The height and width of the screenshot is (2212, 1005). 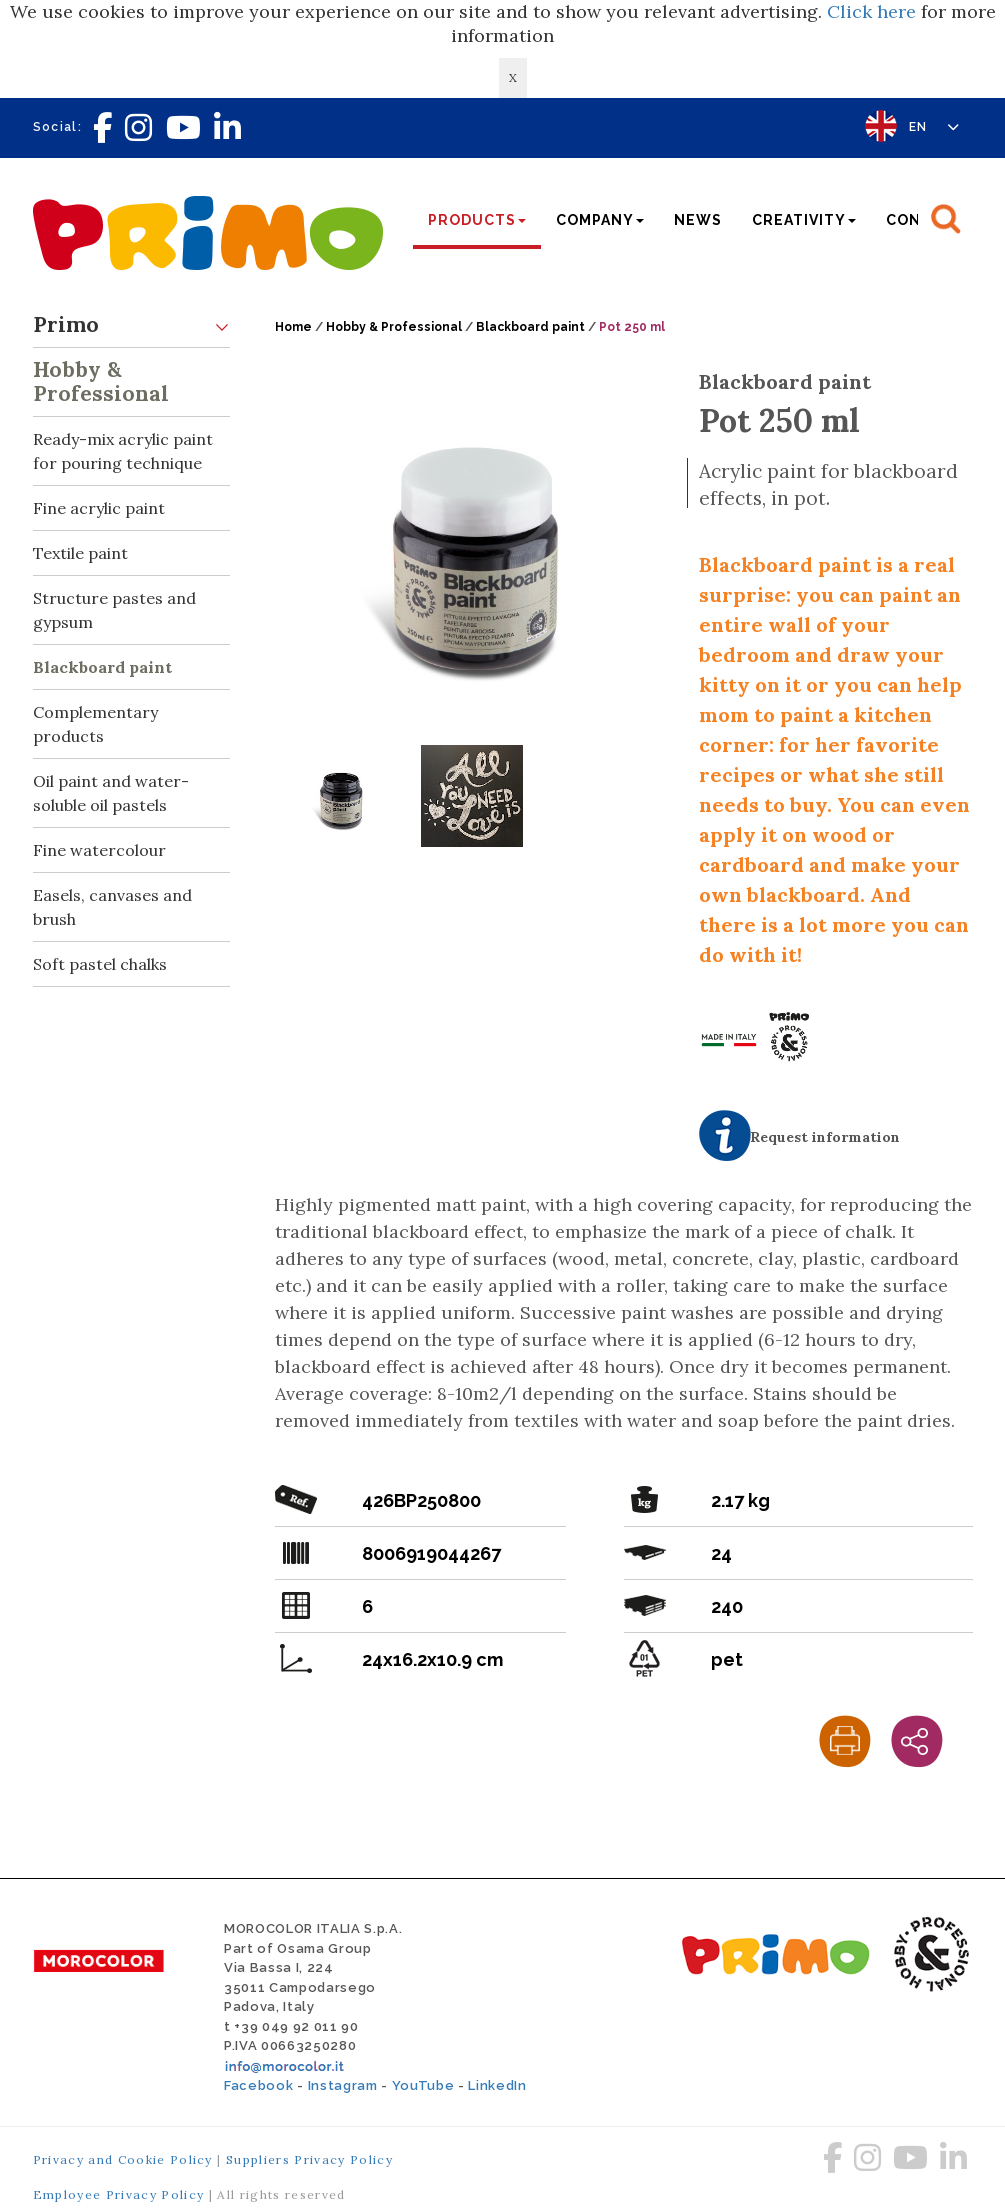 I want to click on Textile paint, so click(x=80, y=553).